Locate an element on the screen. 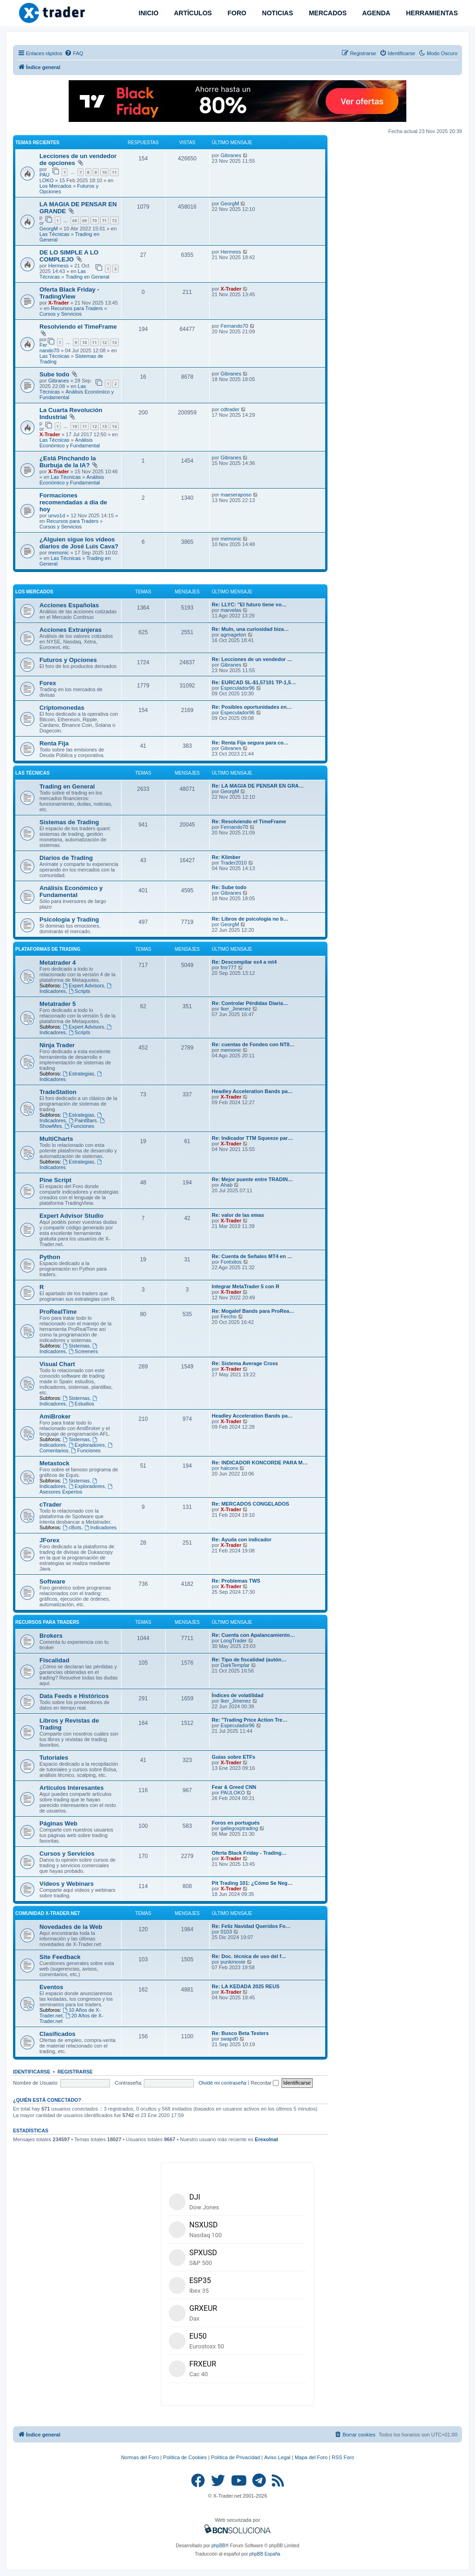 This screenshot has width=475, height=2576. Screeners is located at coordinates (83, 1351).